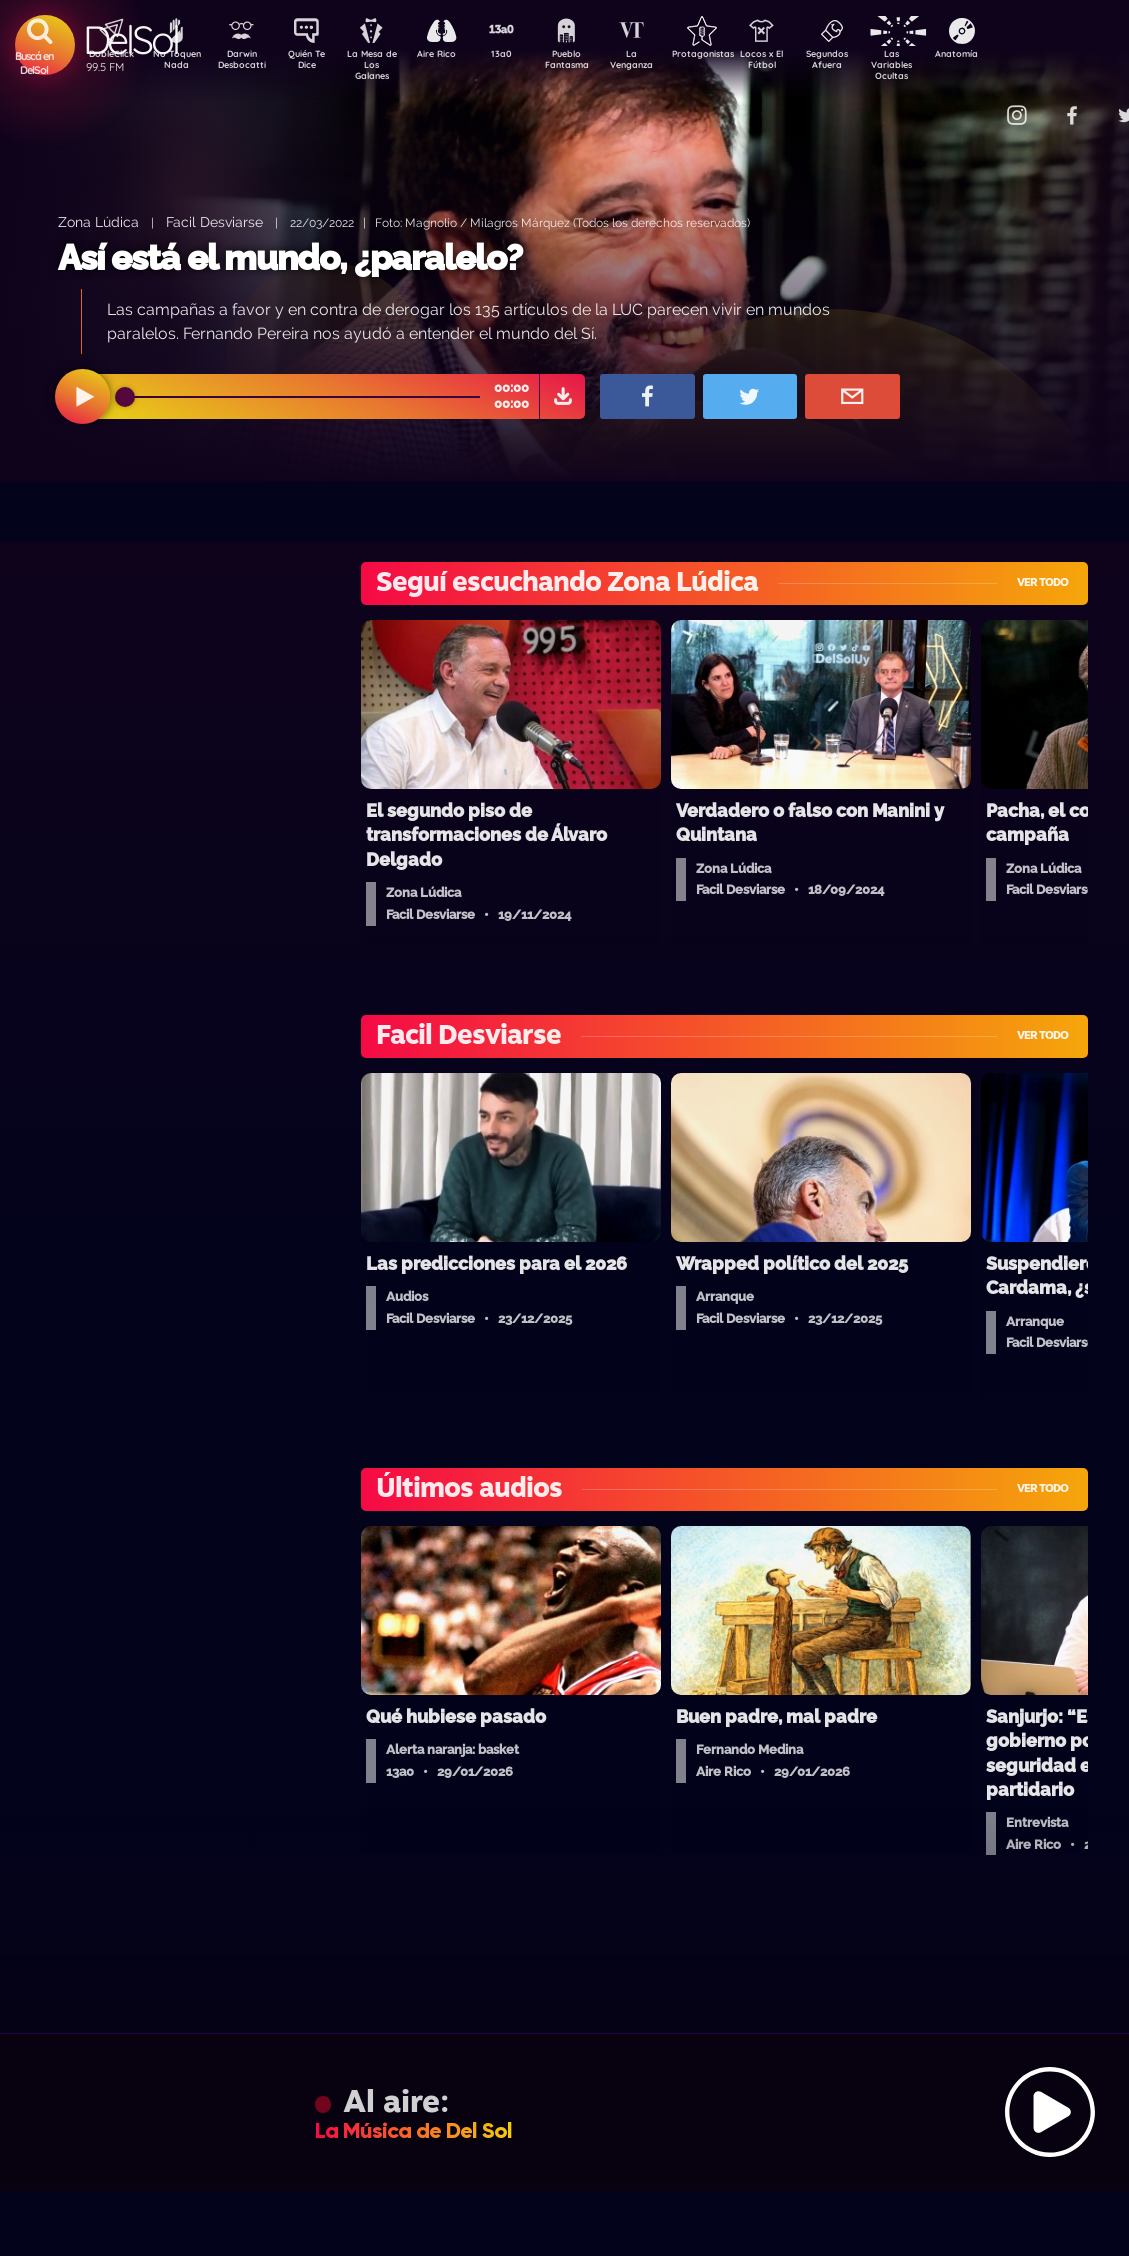  I want to click on Zona Lúdica, so click(98, 221).